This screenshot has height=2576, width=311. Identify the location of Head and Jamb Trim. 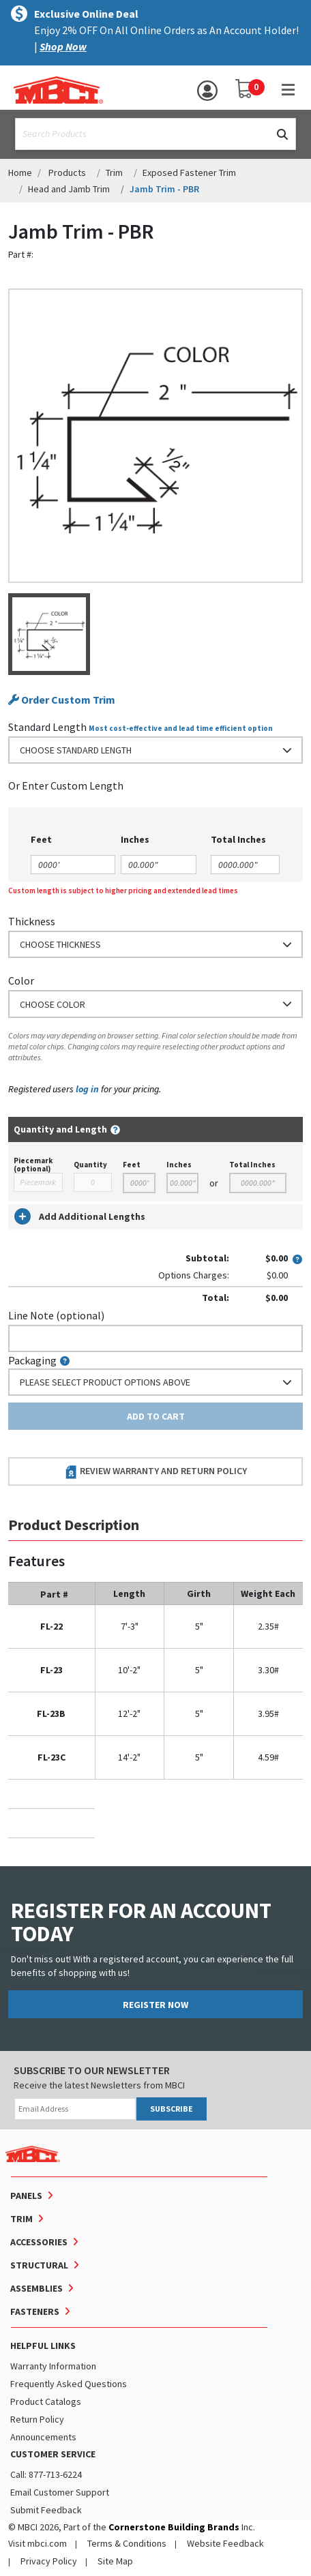
(69, 189).